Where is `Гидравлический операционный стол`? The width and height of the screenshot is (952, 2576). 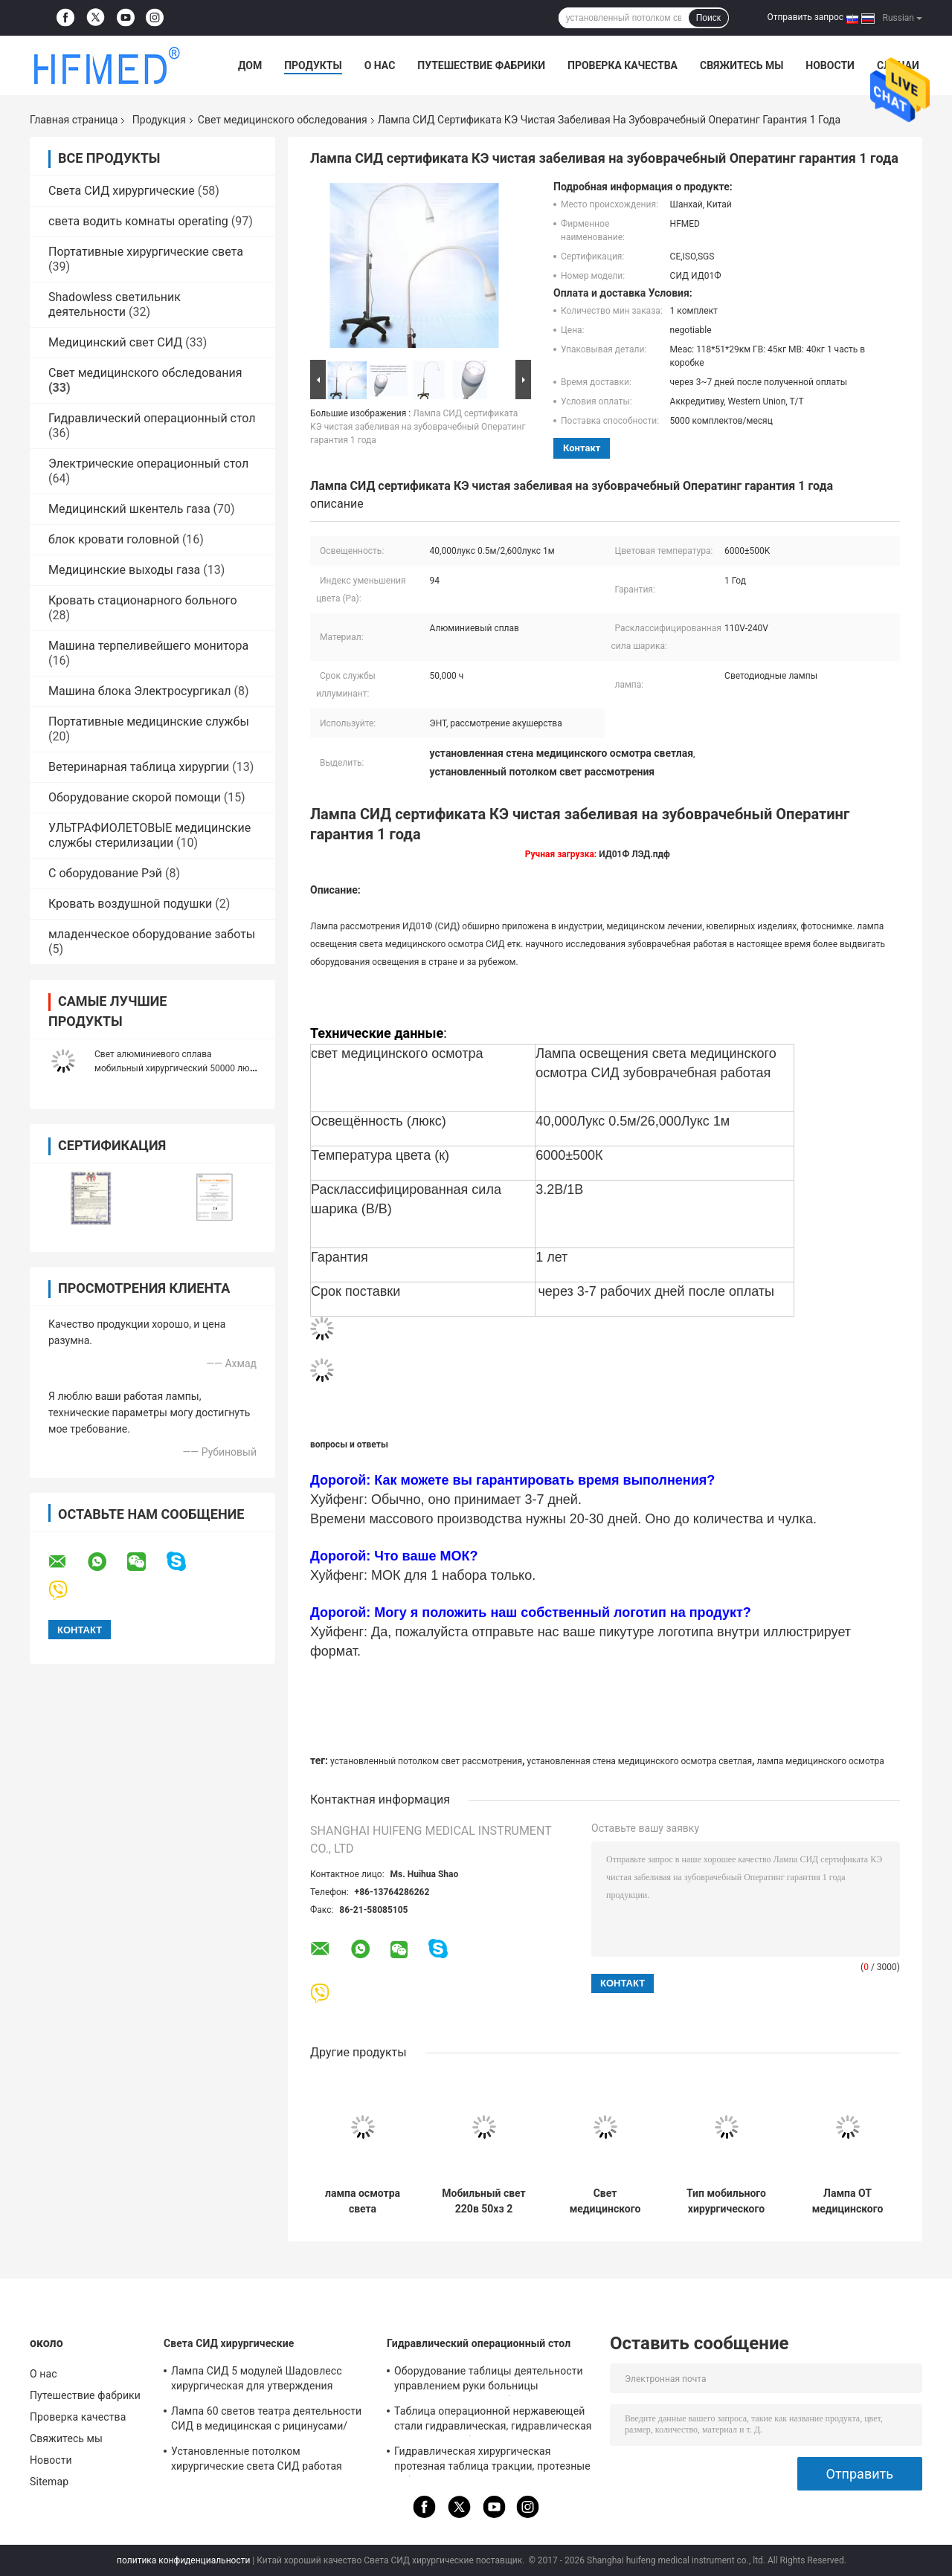
Гидравлический операционный стол is located at coordinates (152, 418).